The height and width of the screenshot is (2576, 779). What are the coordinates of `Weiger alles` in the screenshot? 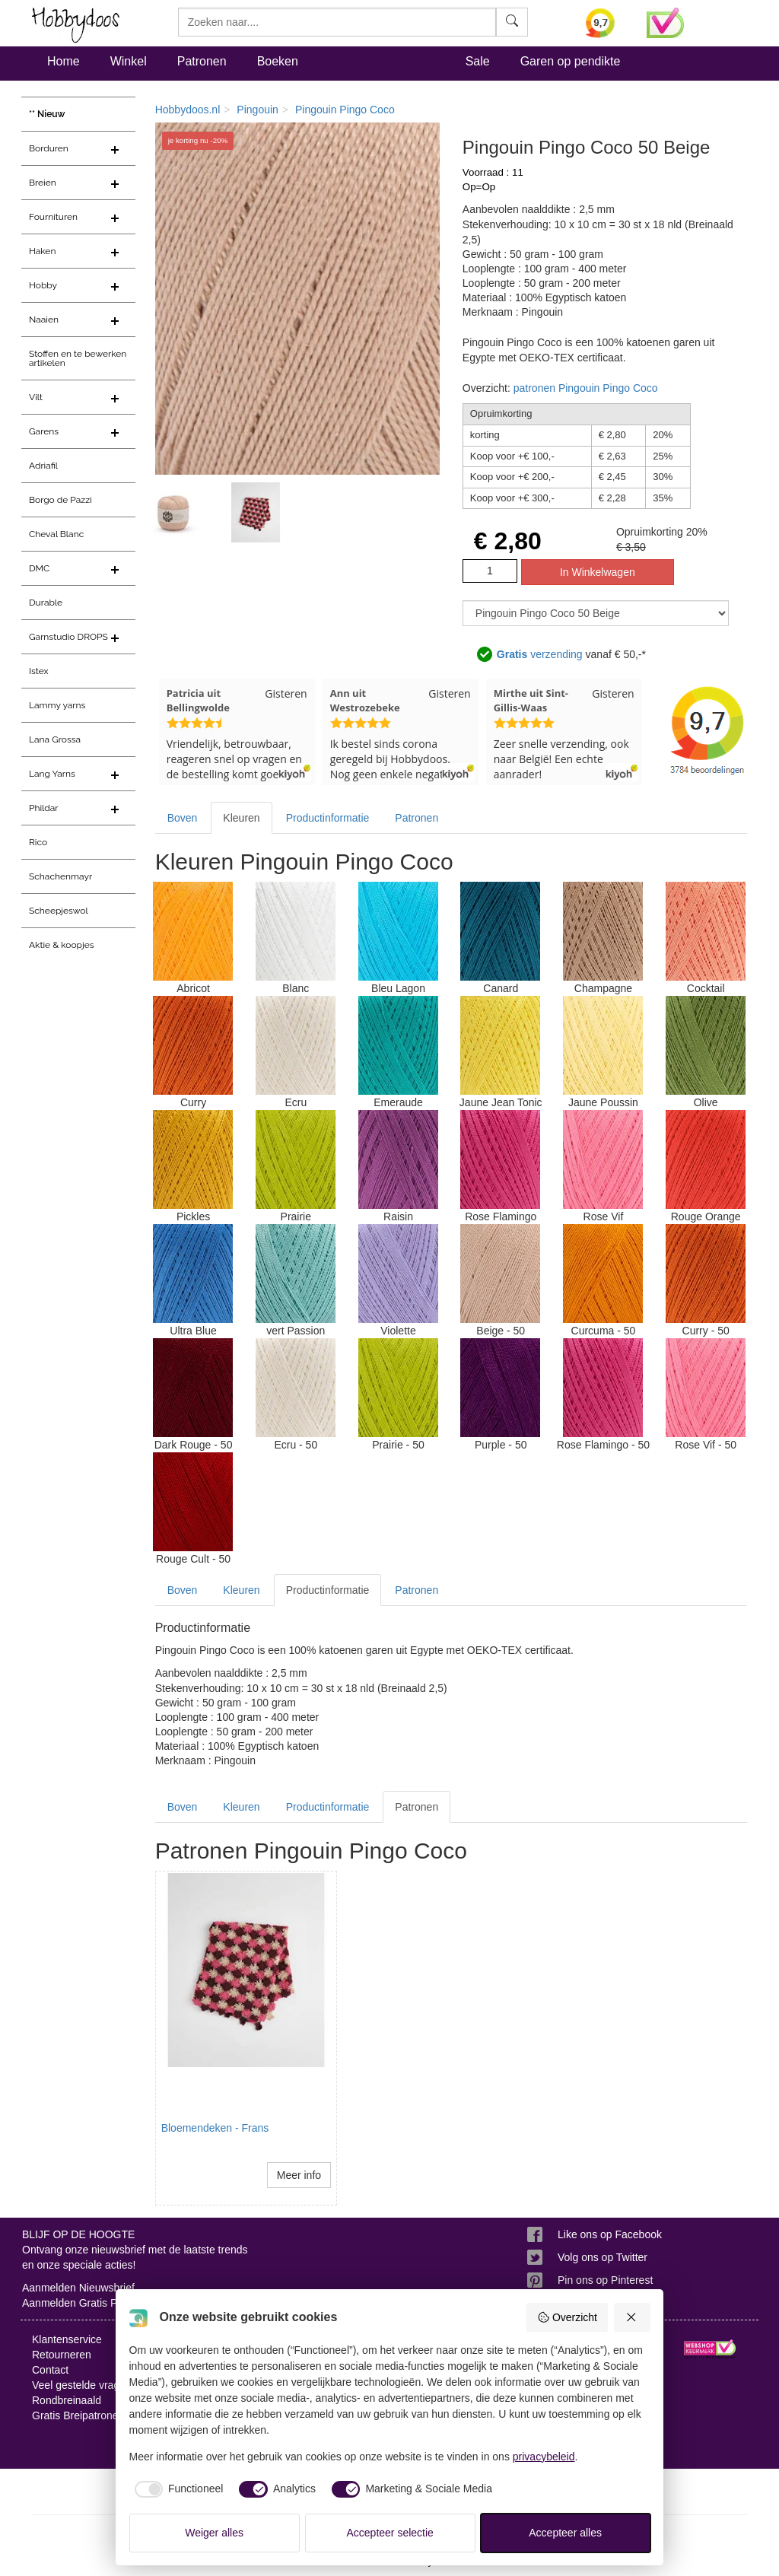 It's located at (214, 2533).